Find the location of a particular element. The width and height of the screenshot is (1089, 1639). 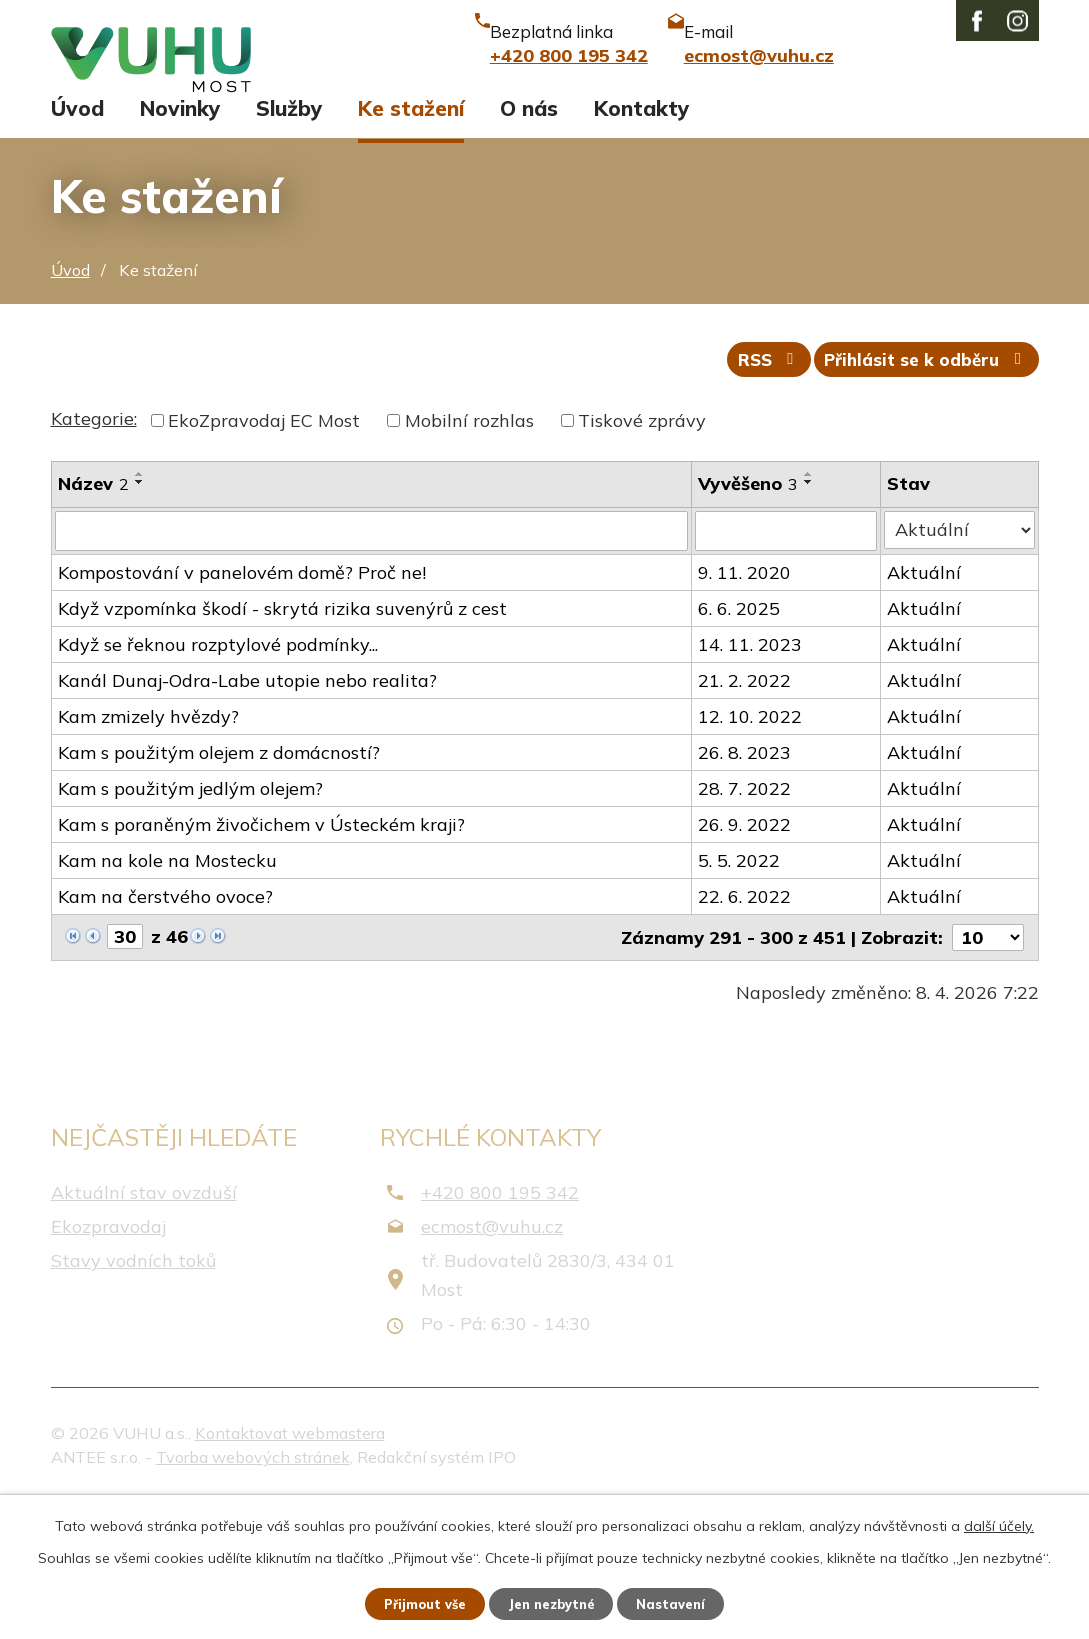

Aktuální is located at coordinates (926, 709).